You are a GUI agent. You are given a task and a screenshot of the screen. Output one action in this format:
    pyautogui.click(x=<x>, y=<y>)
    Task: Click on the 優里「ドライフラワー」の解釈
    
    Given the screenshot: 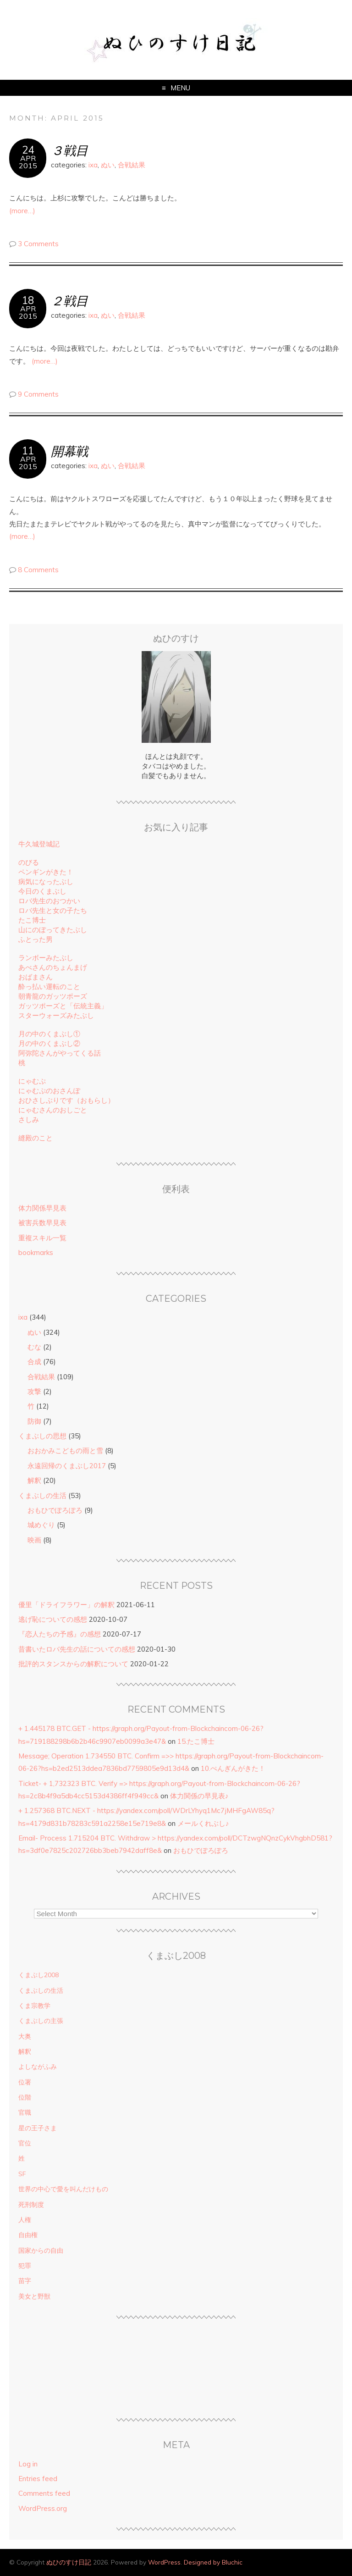 What is the action you would take?
    pyautogui.click(x=66, y=1604)
    